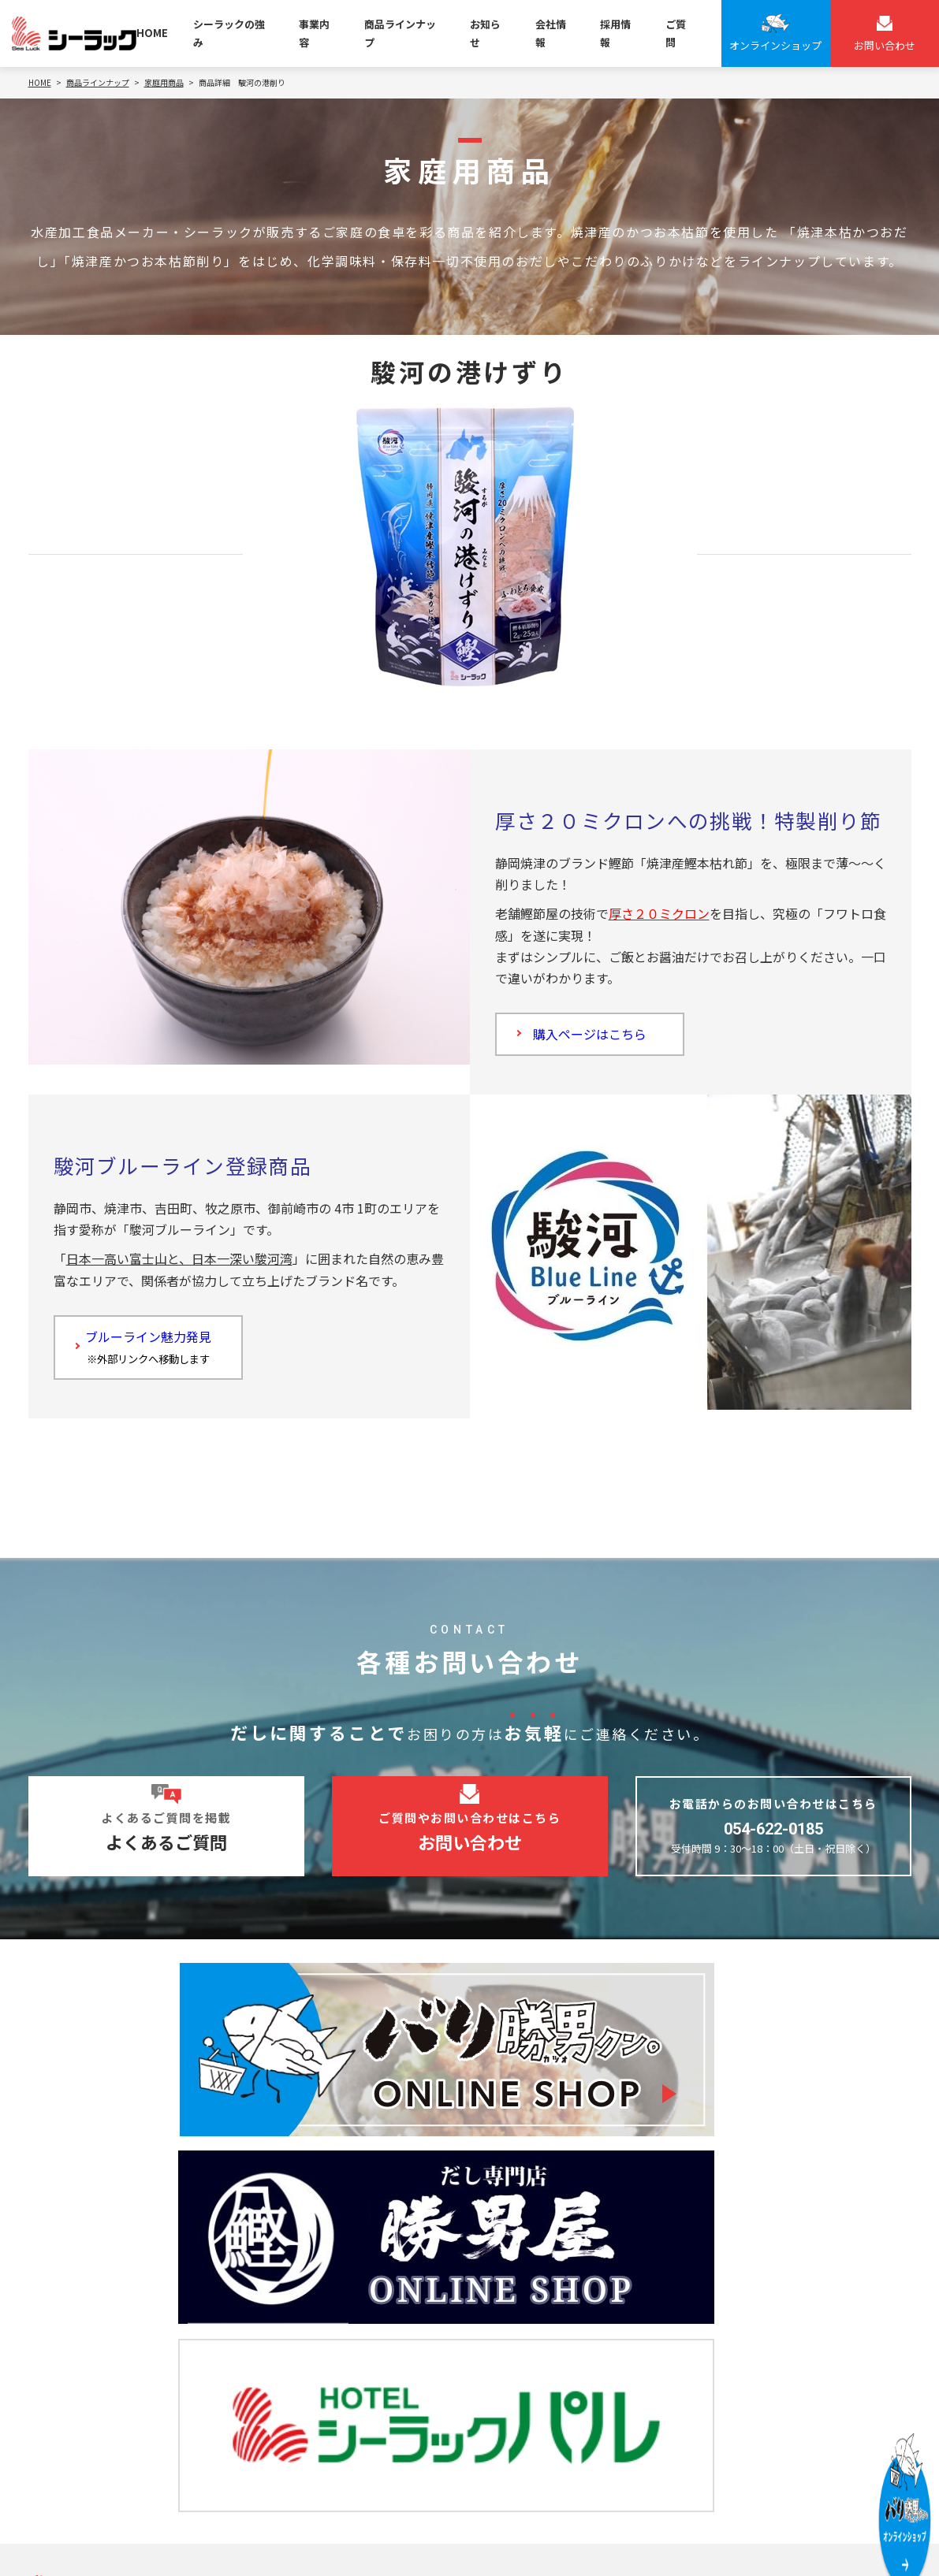 The width and height of the screenshot is (939, 2576). What do you see at coordinates (532, 2377) in the screenshot?
I see `プレミアムギフト` at bounding box center [532, 2377].